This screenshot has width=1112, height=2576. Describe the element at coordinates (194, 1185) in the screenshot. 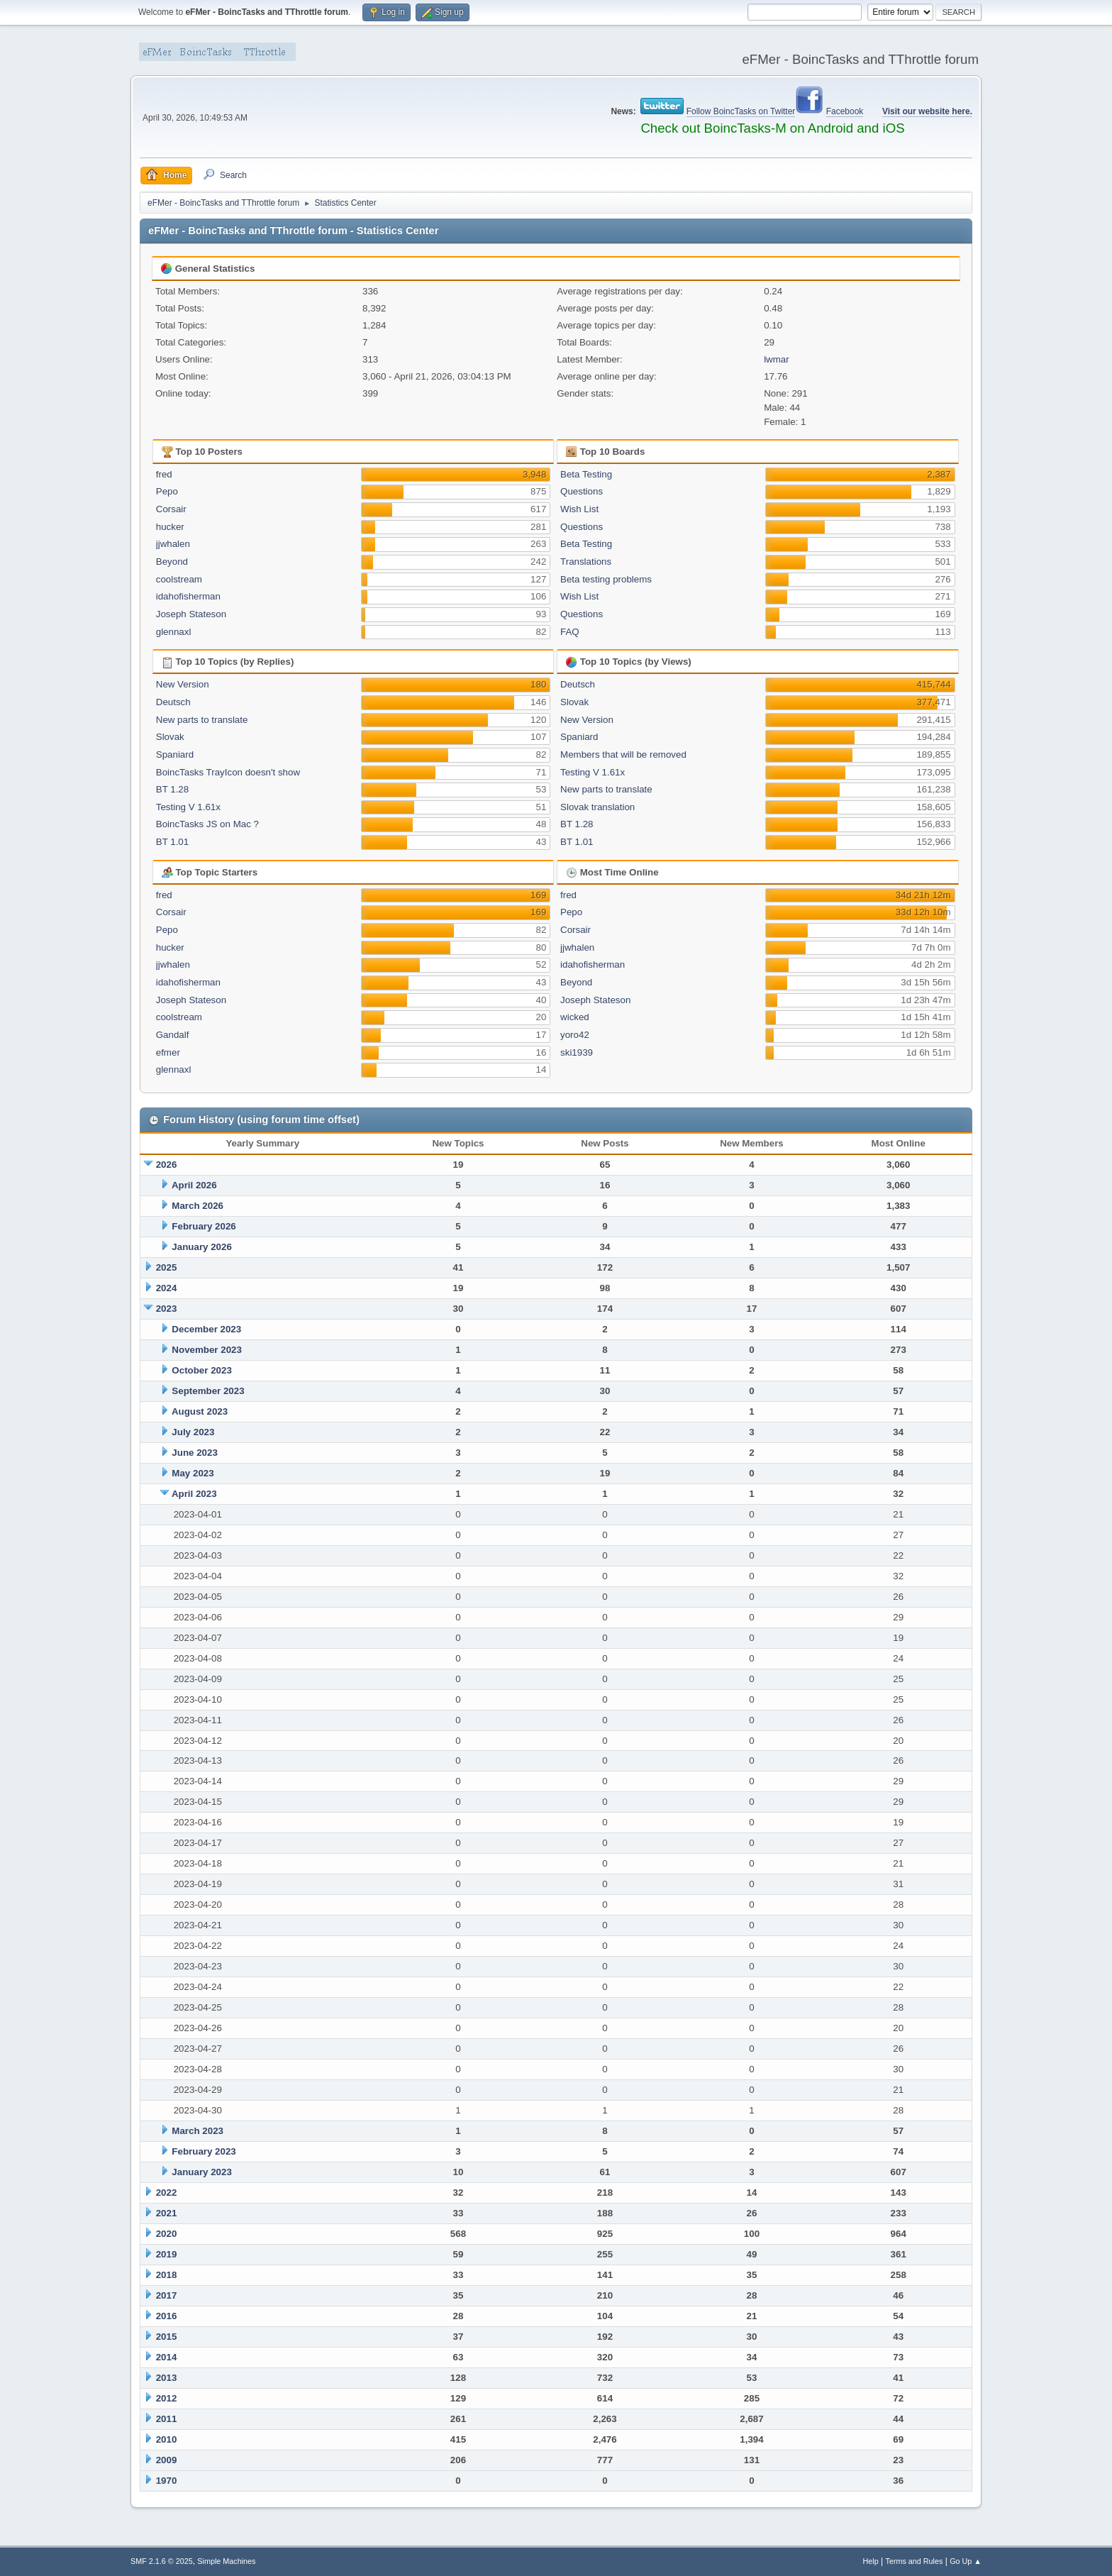

I see `April 2026` at that location.